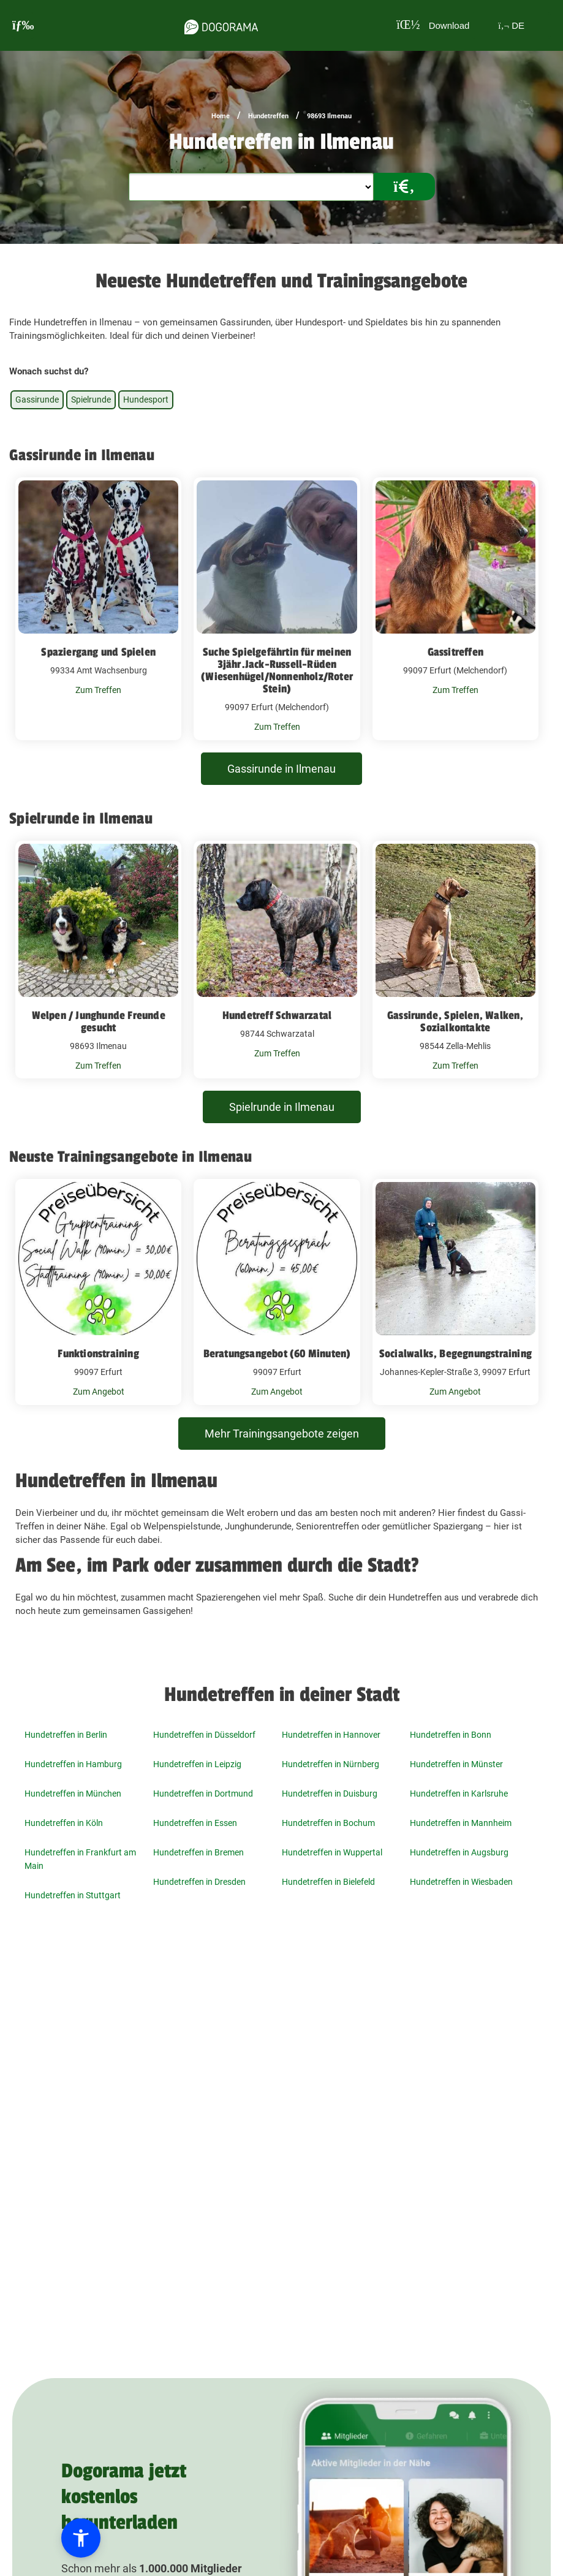 The height and width of the screenshot is (2576, 563). Describe the element at coordinates (456, 1764) in the screenshot. I see `Hundetreffen in Münster` at that location.